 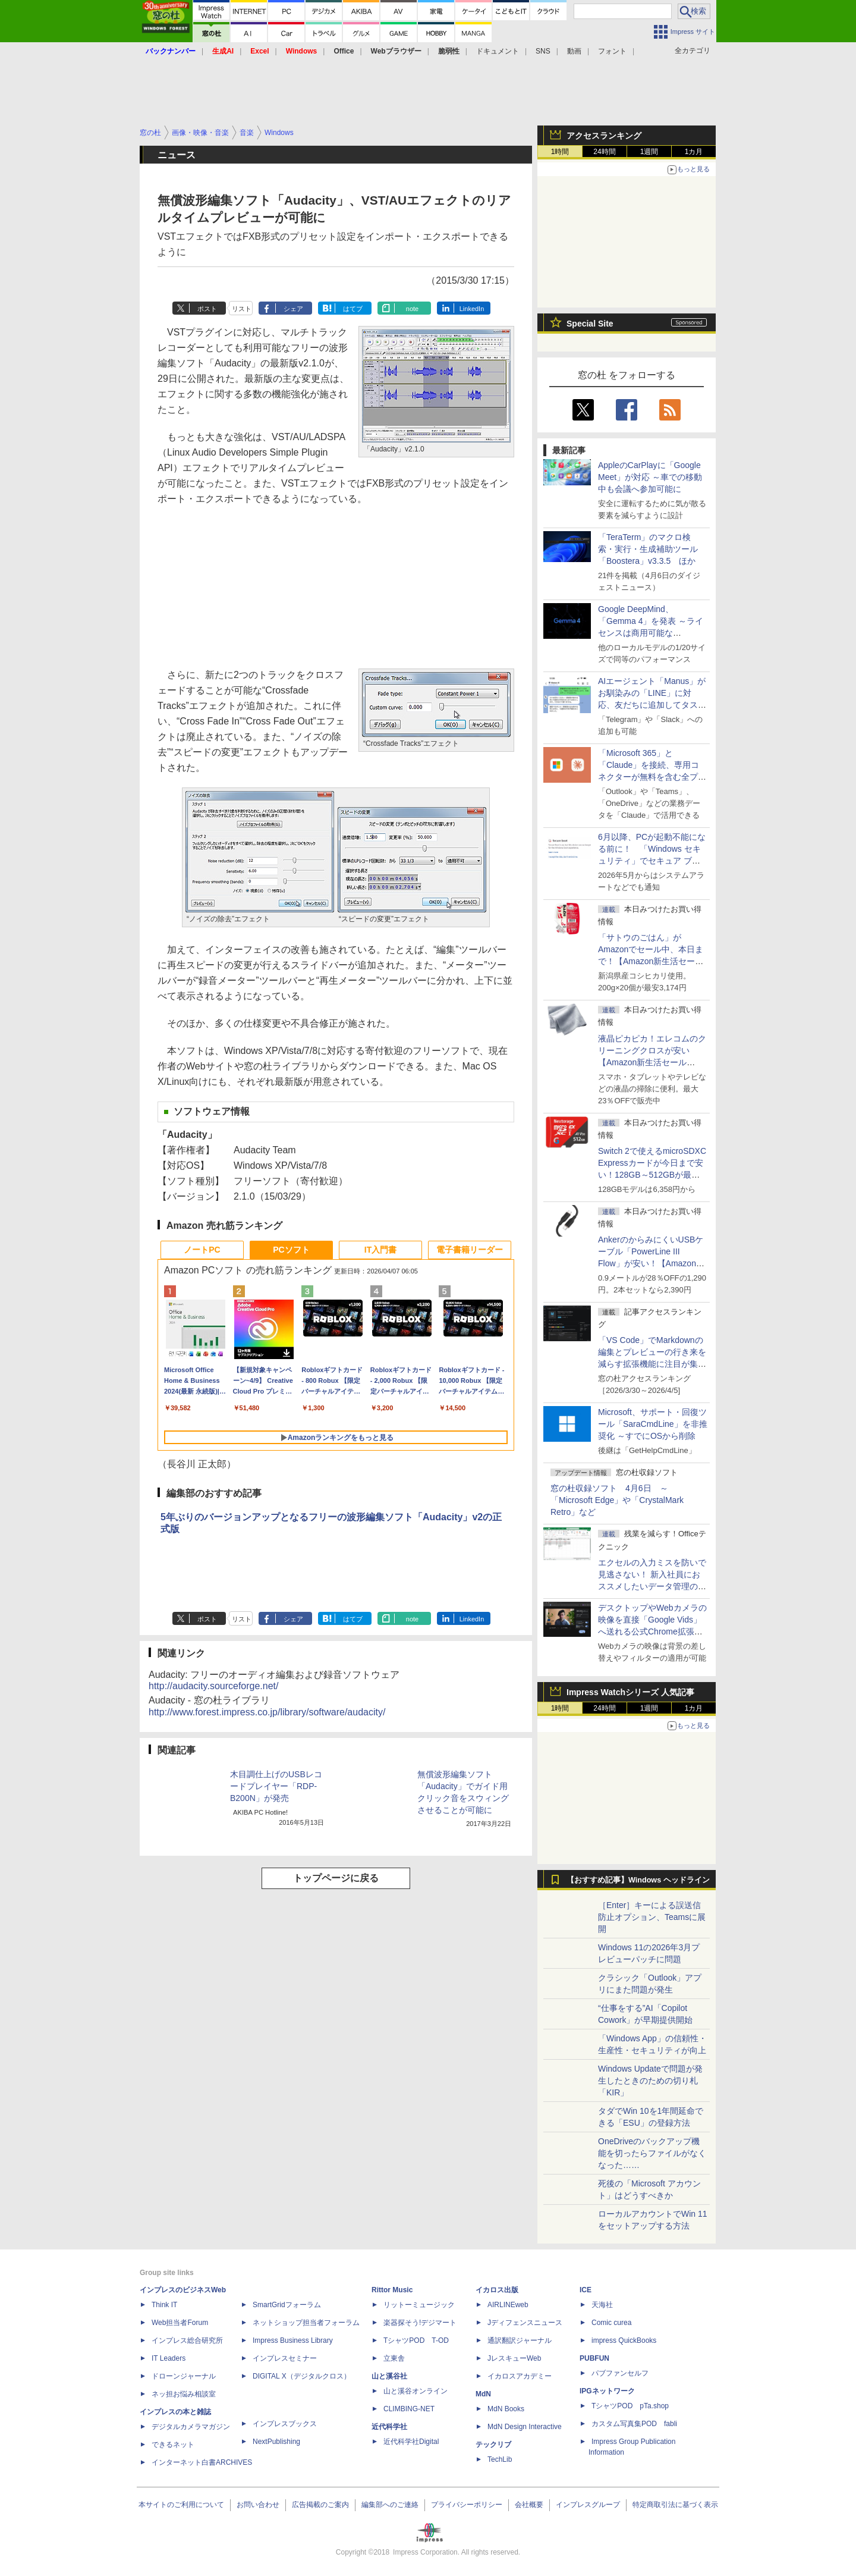 I want to click on ノートPC, so click(x=202, y=1249).